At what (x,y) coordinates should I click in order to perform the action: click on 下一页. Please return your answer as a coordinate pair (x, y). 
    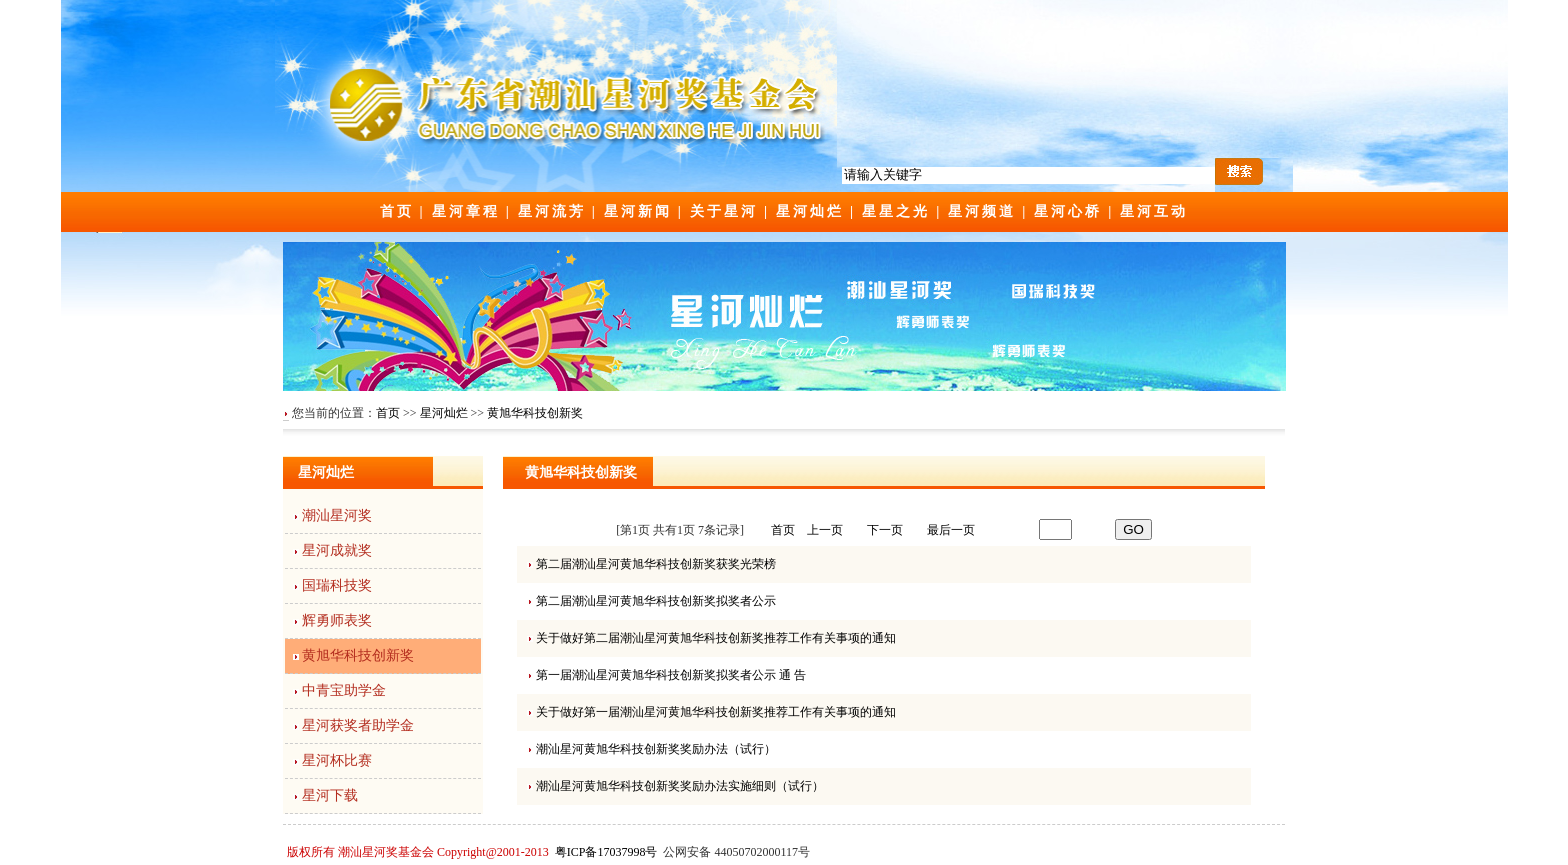
    Looking at the image, I should click on (885, 530).